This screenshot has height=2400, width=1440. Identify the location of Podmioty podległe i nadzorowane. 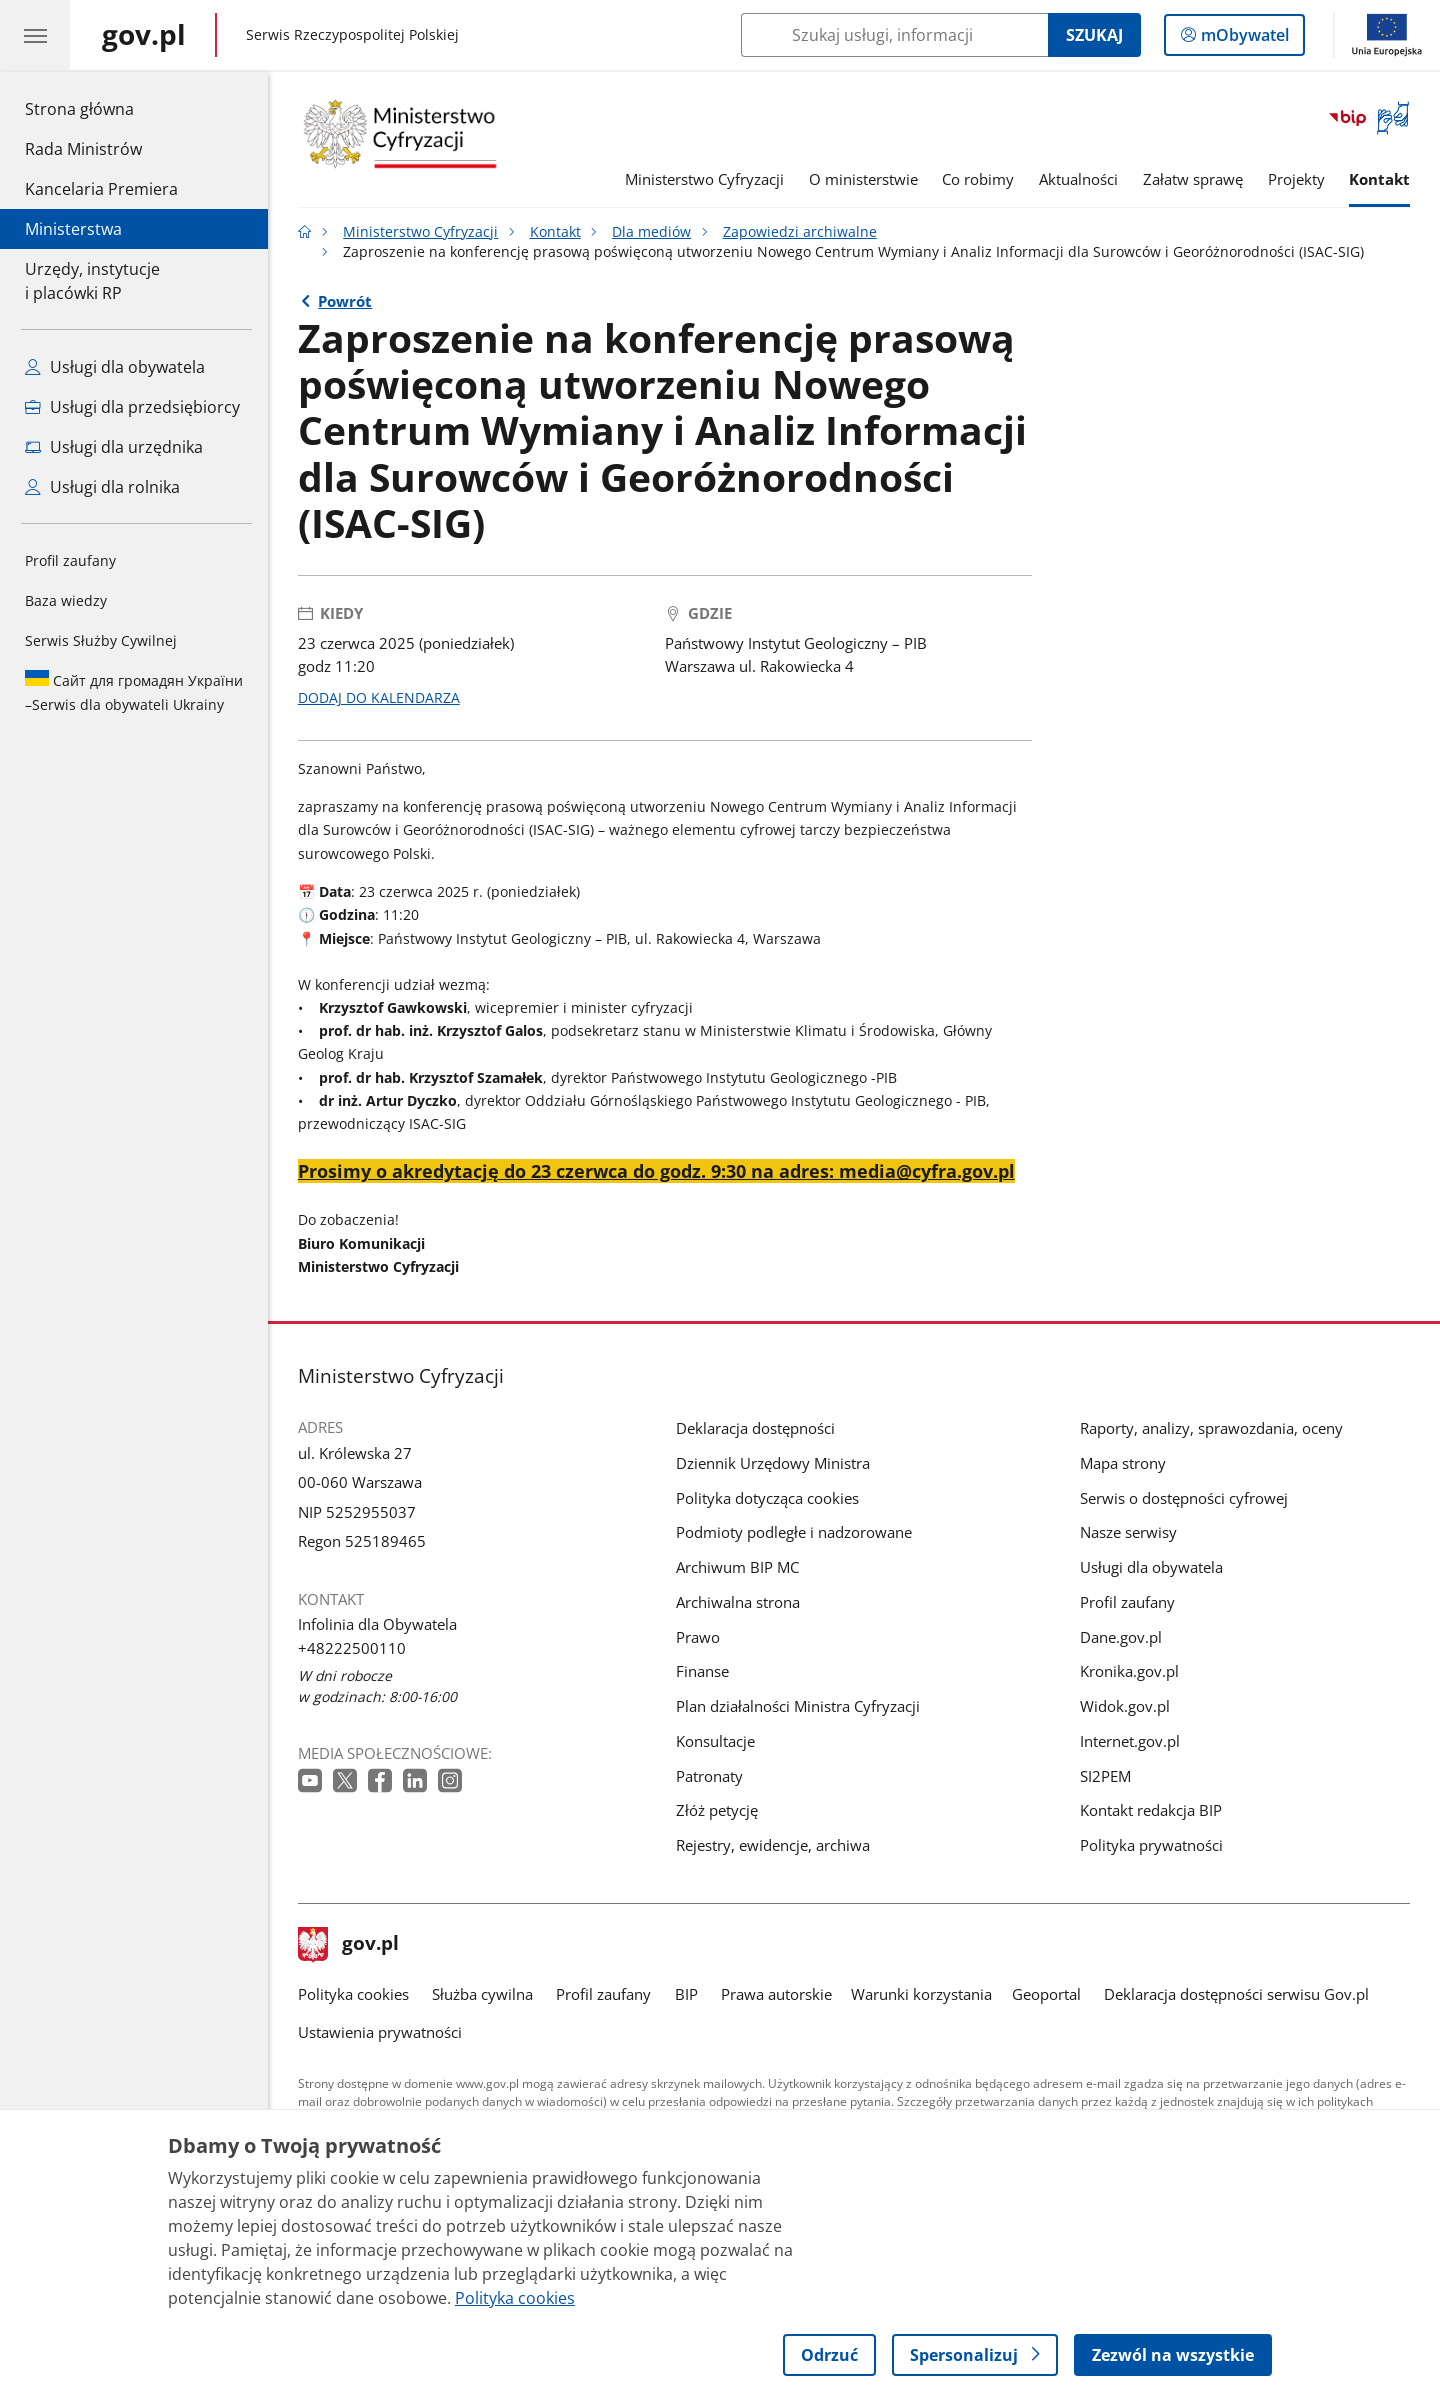
(794, 1532).